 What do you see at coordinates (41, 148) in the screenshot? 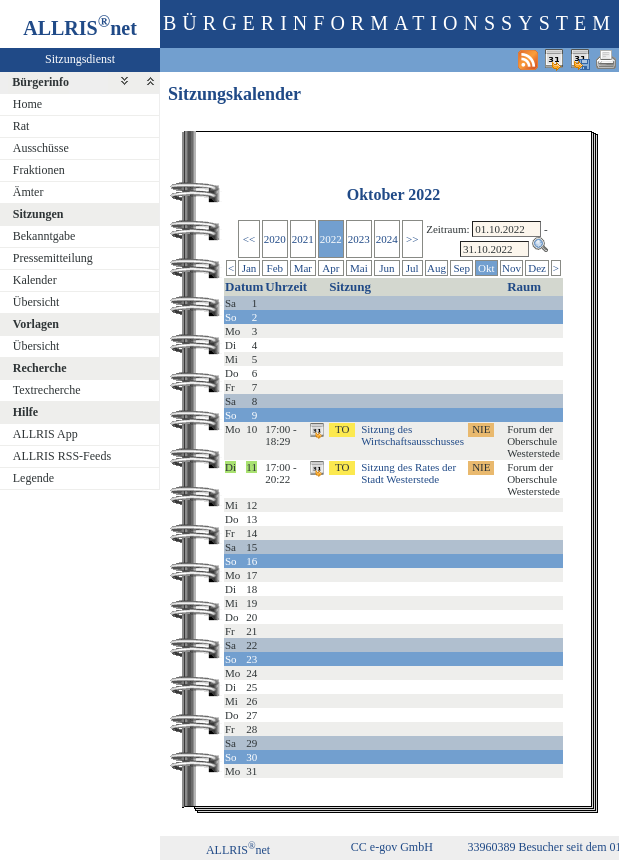
I see `Ausschüsse` at bounding box center [41, 148].